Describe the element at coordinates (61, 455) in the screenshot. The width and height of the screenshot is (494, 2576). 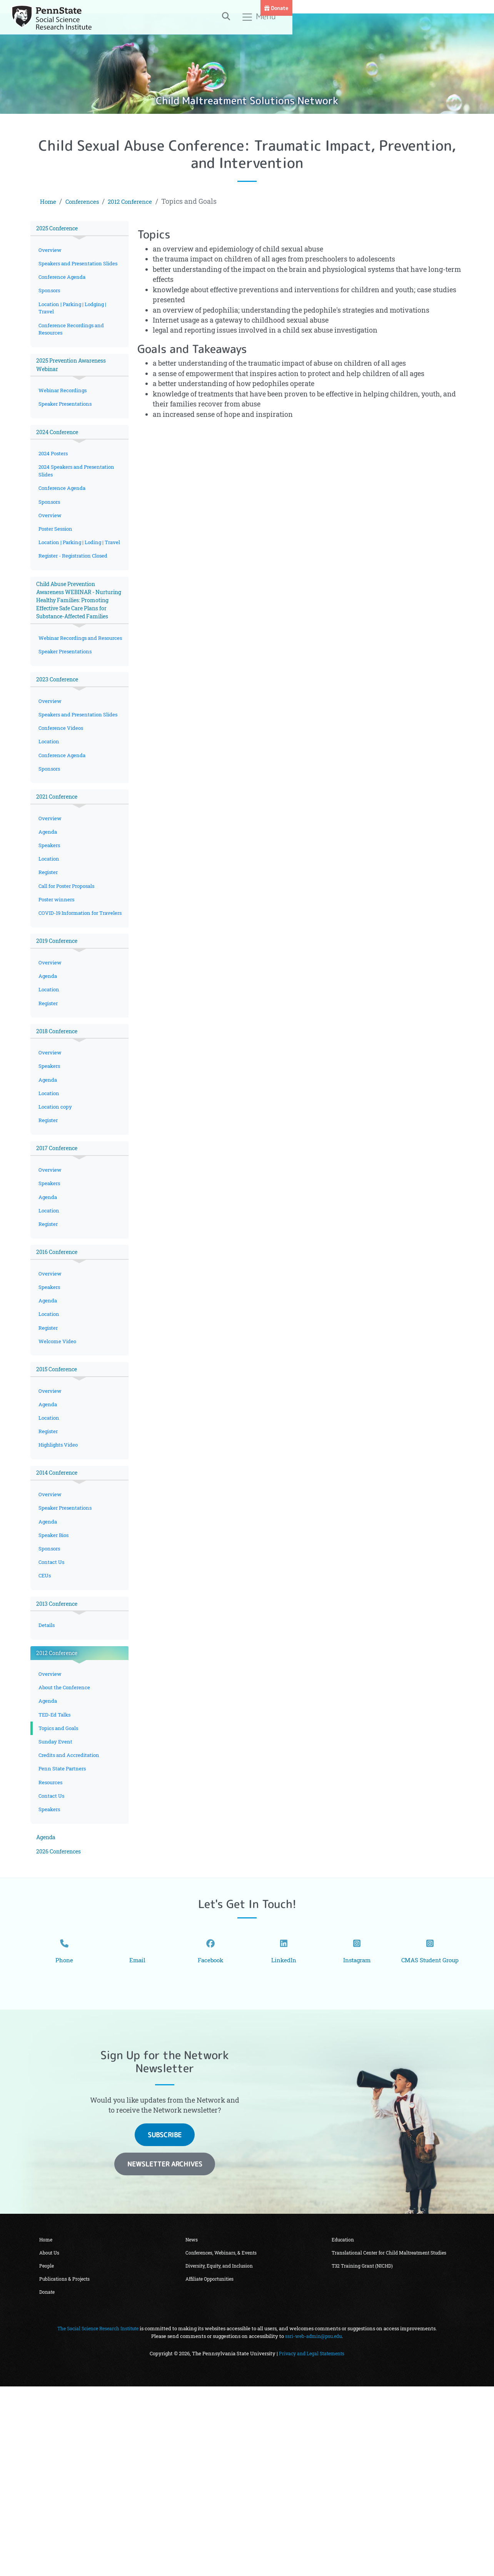
I see `2024 Conference` at that location.